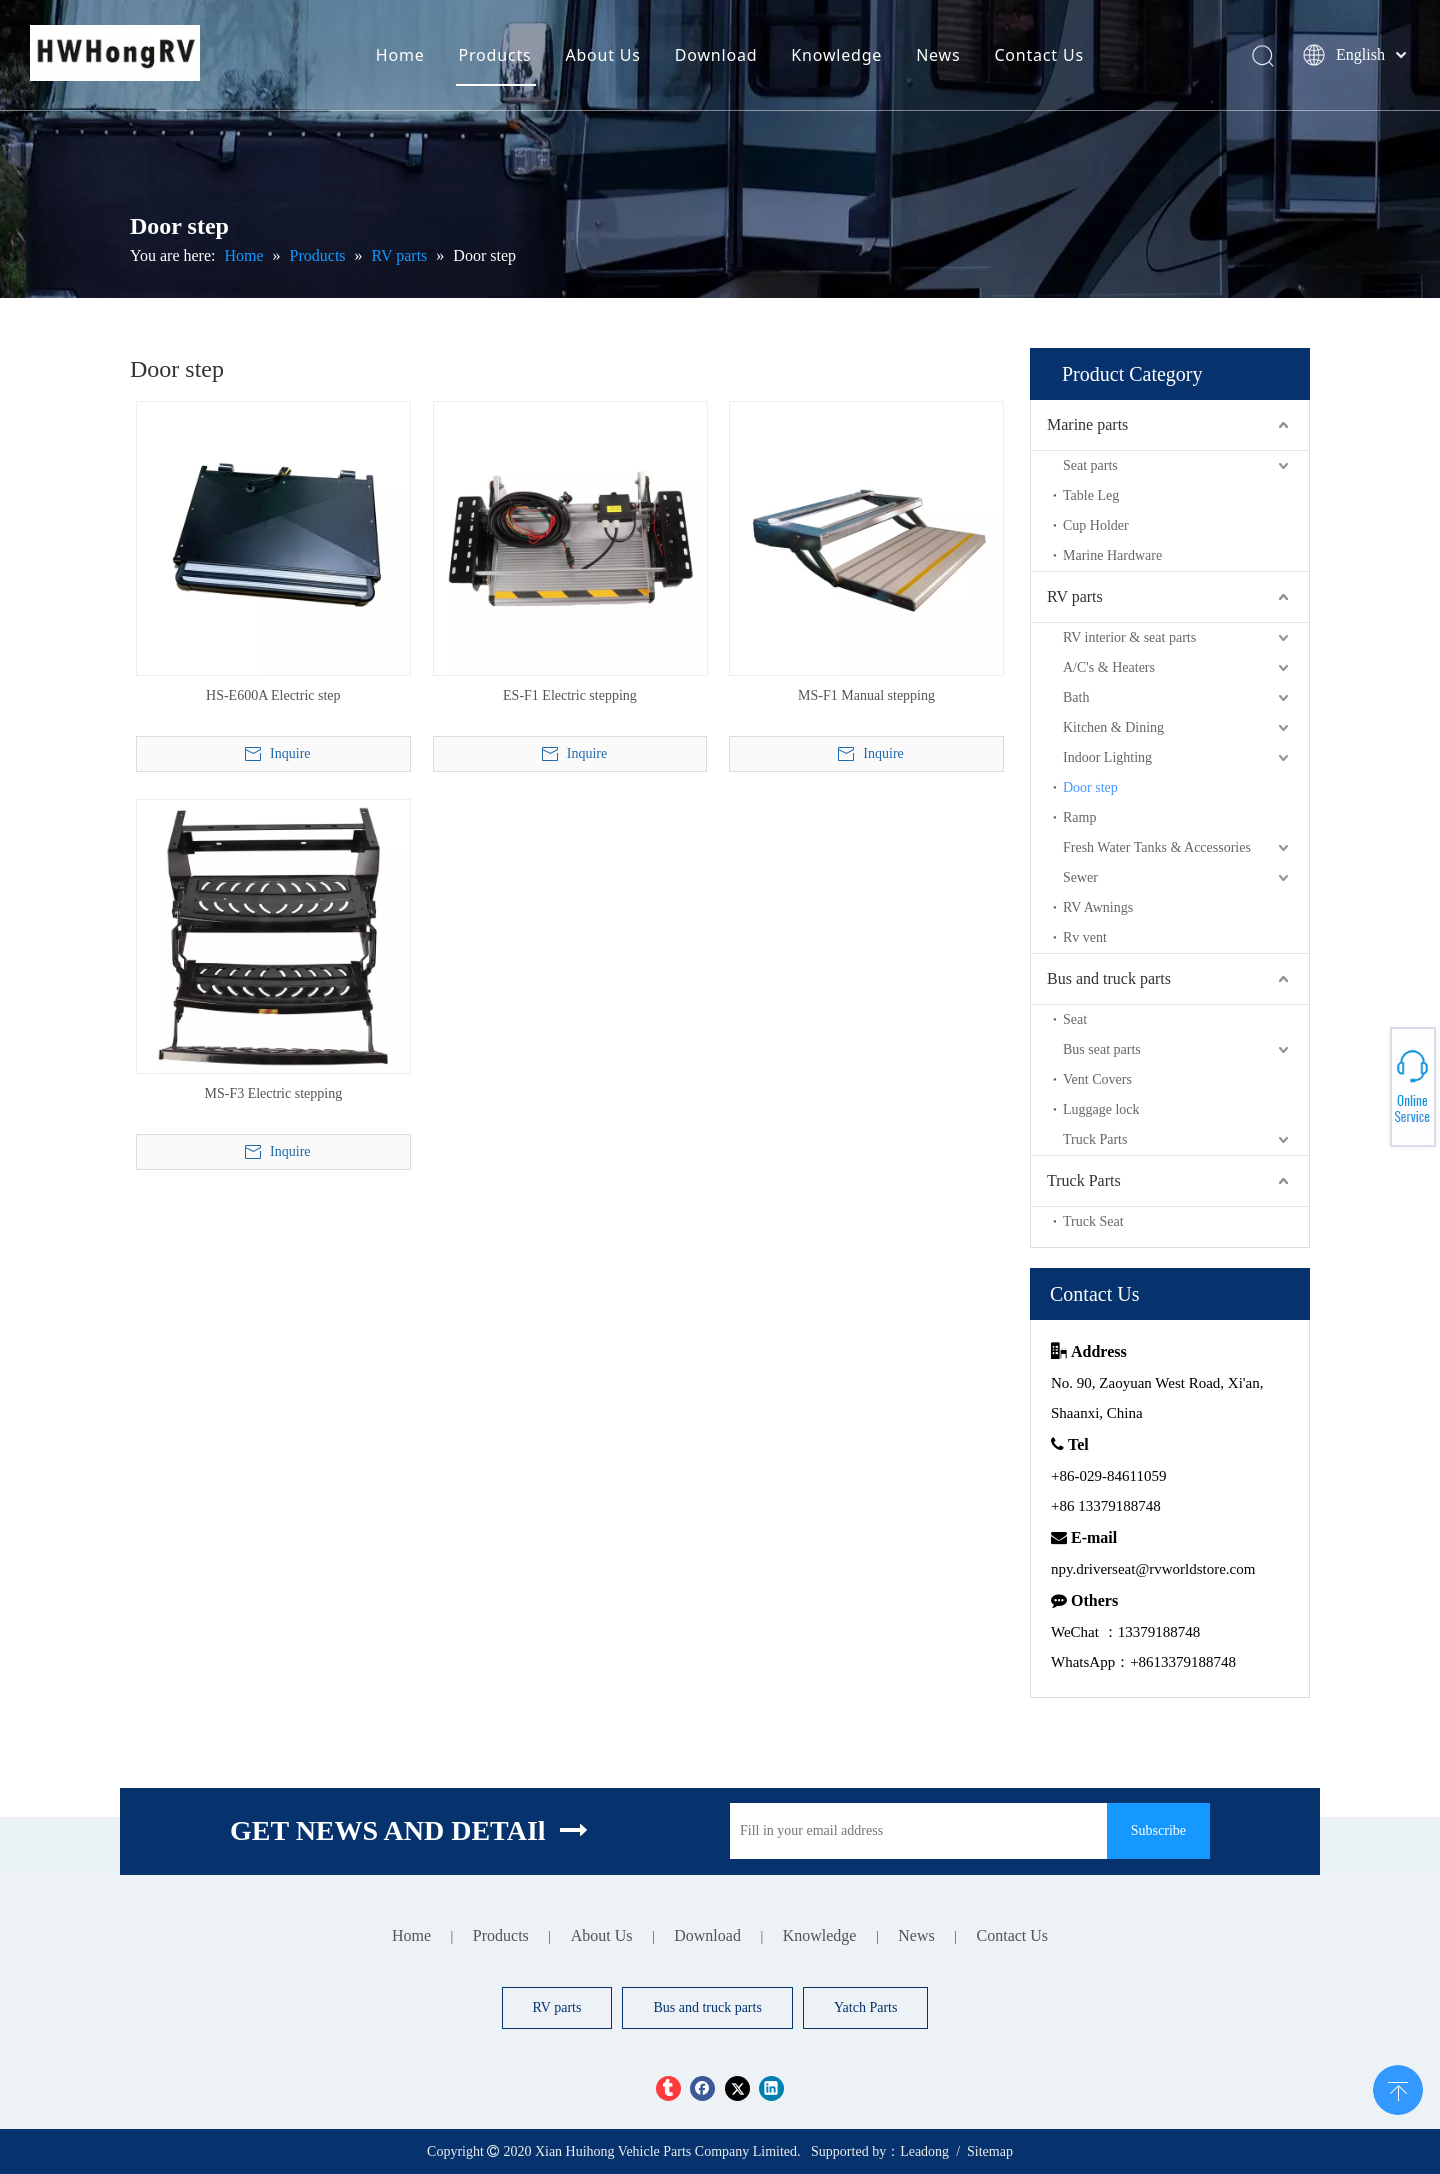  What do you see at coordinates (1102, 1049) in the screenshot?
I see `Bus seat parts` at bounding box center [1102, 1049].